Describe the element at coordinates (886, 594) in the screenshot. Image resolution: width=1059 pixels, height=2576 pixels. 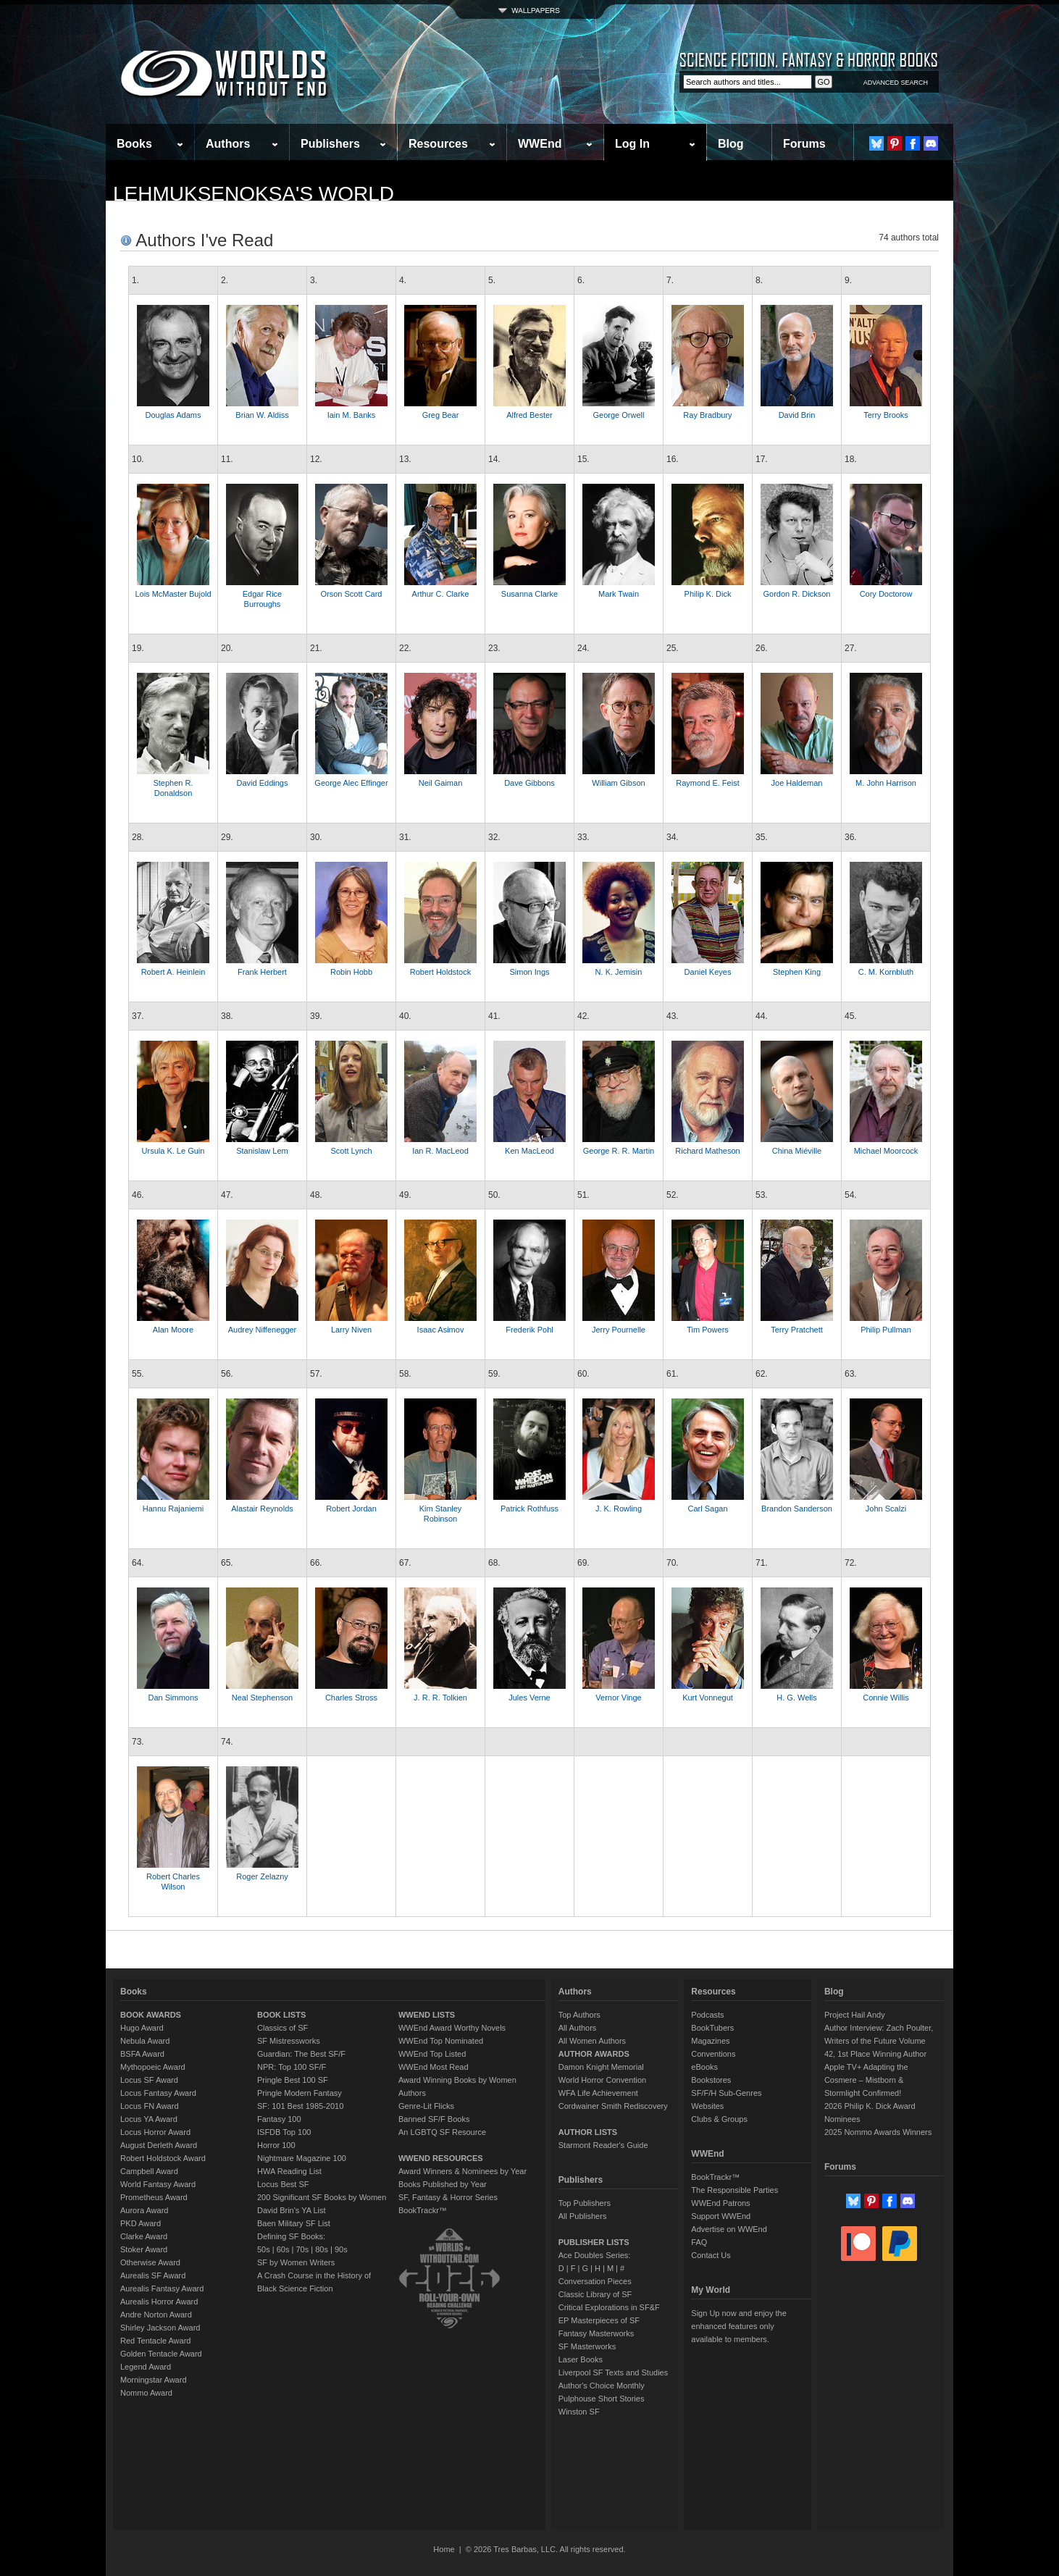
I see `Cory Doctorow` at that location.